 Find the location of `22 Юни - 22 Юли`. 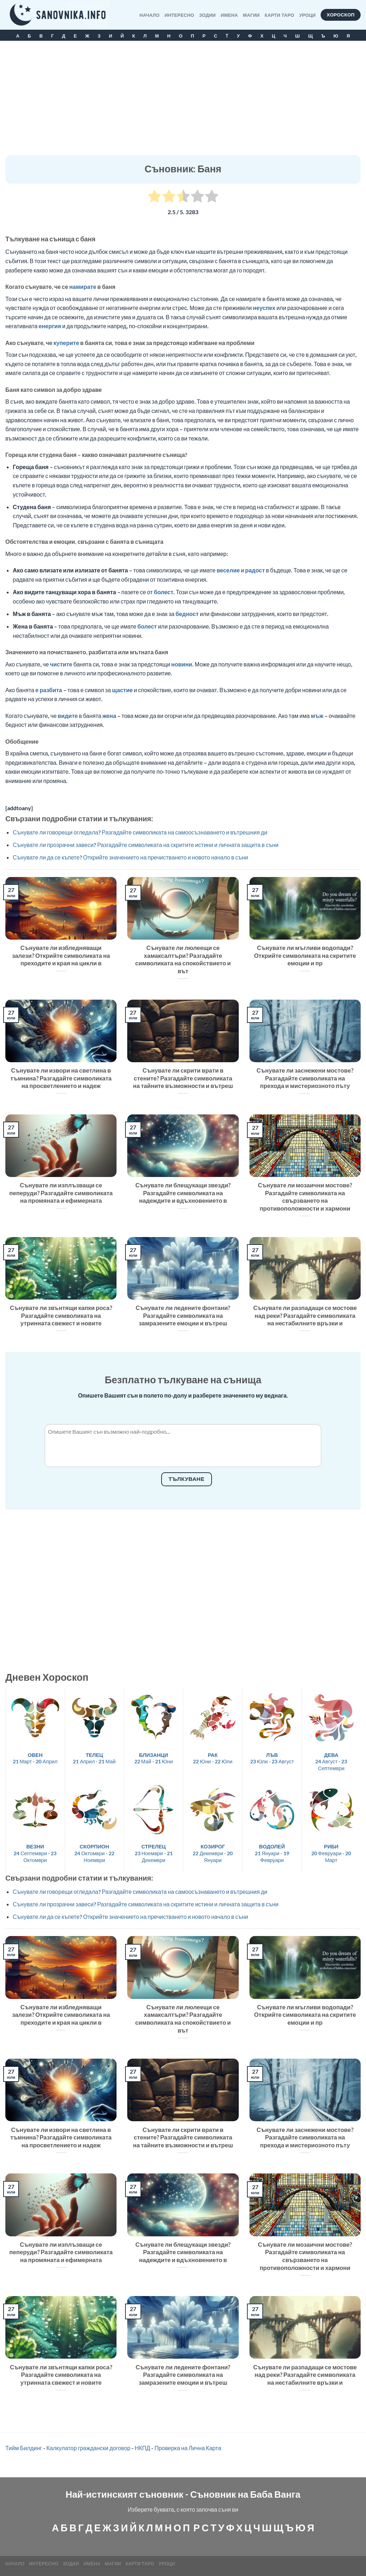

22 Юни - 22 Юли is located at coordinates (212, 1758).